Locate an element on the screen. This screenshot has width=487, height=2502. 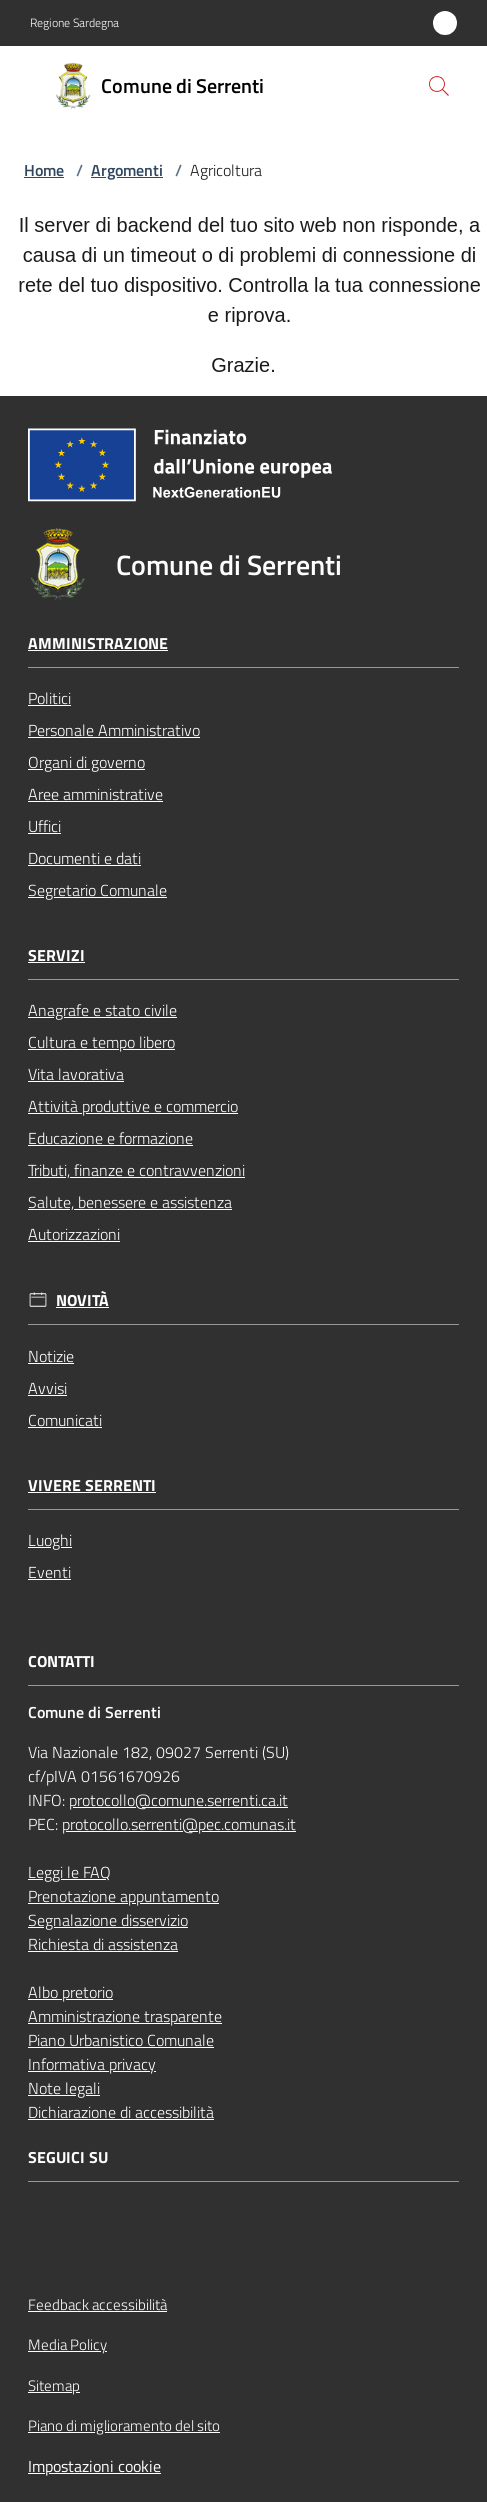
Piano Urbanistico Comunale is located at coordinates (121, 2040).